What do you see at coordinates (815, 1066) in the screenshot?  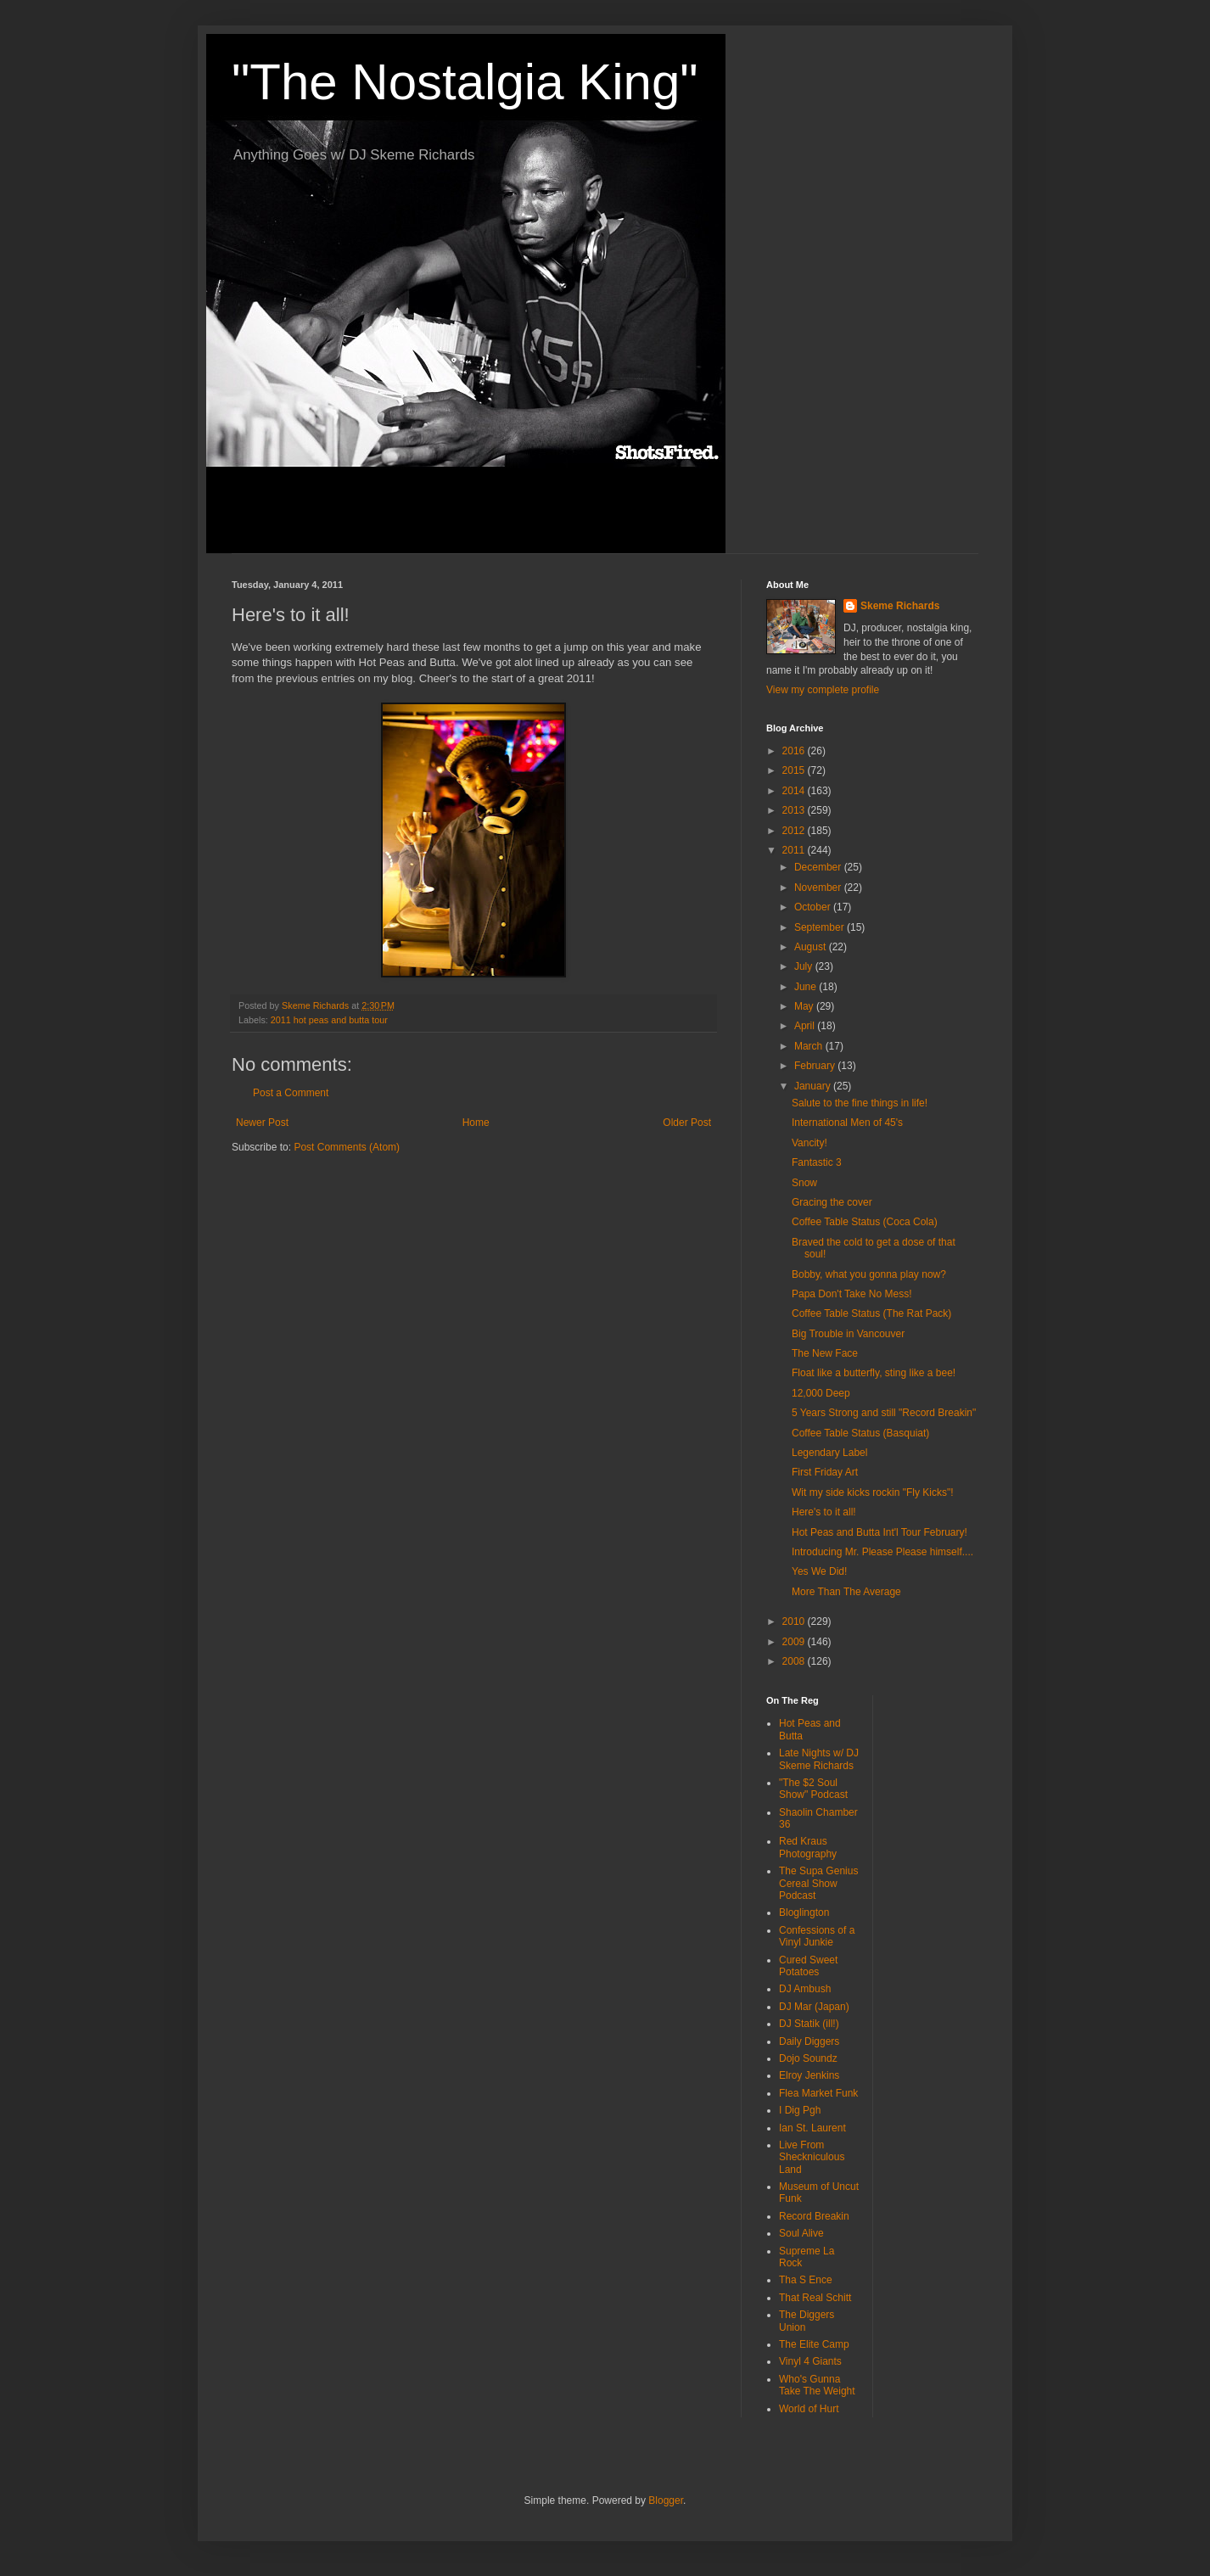 I see `February` at bounding box center [815, 1066].